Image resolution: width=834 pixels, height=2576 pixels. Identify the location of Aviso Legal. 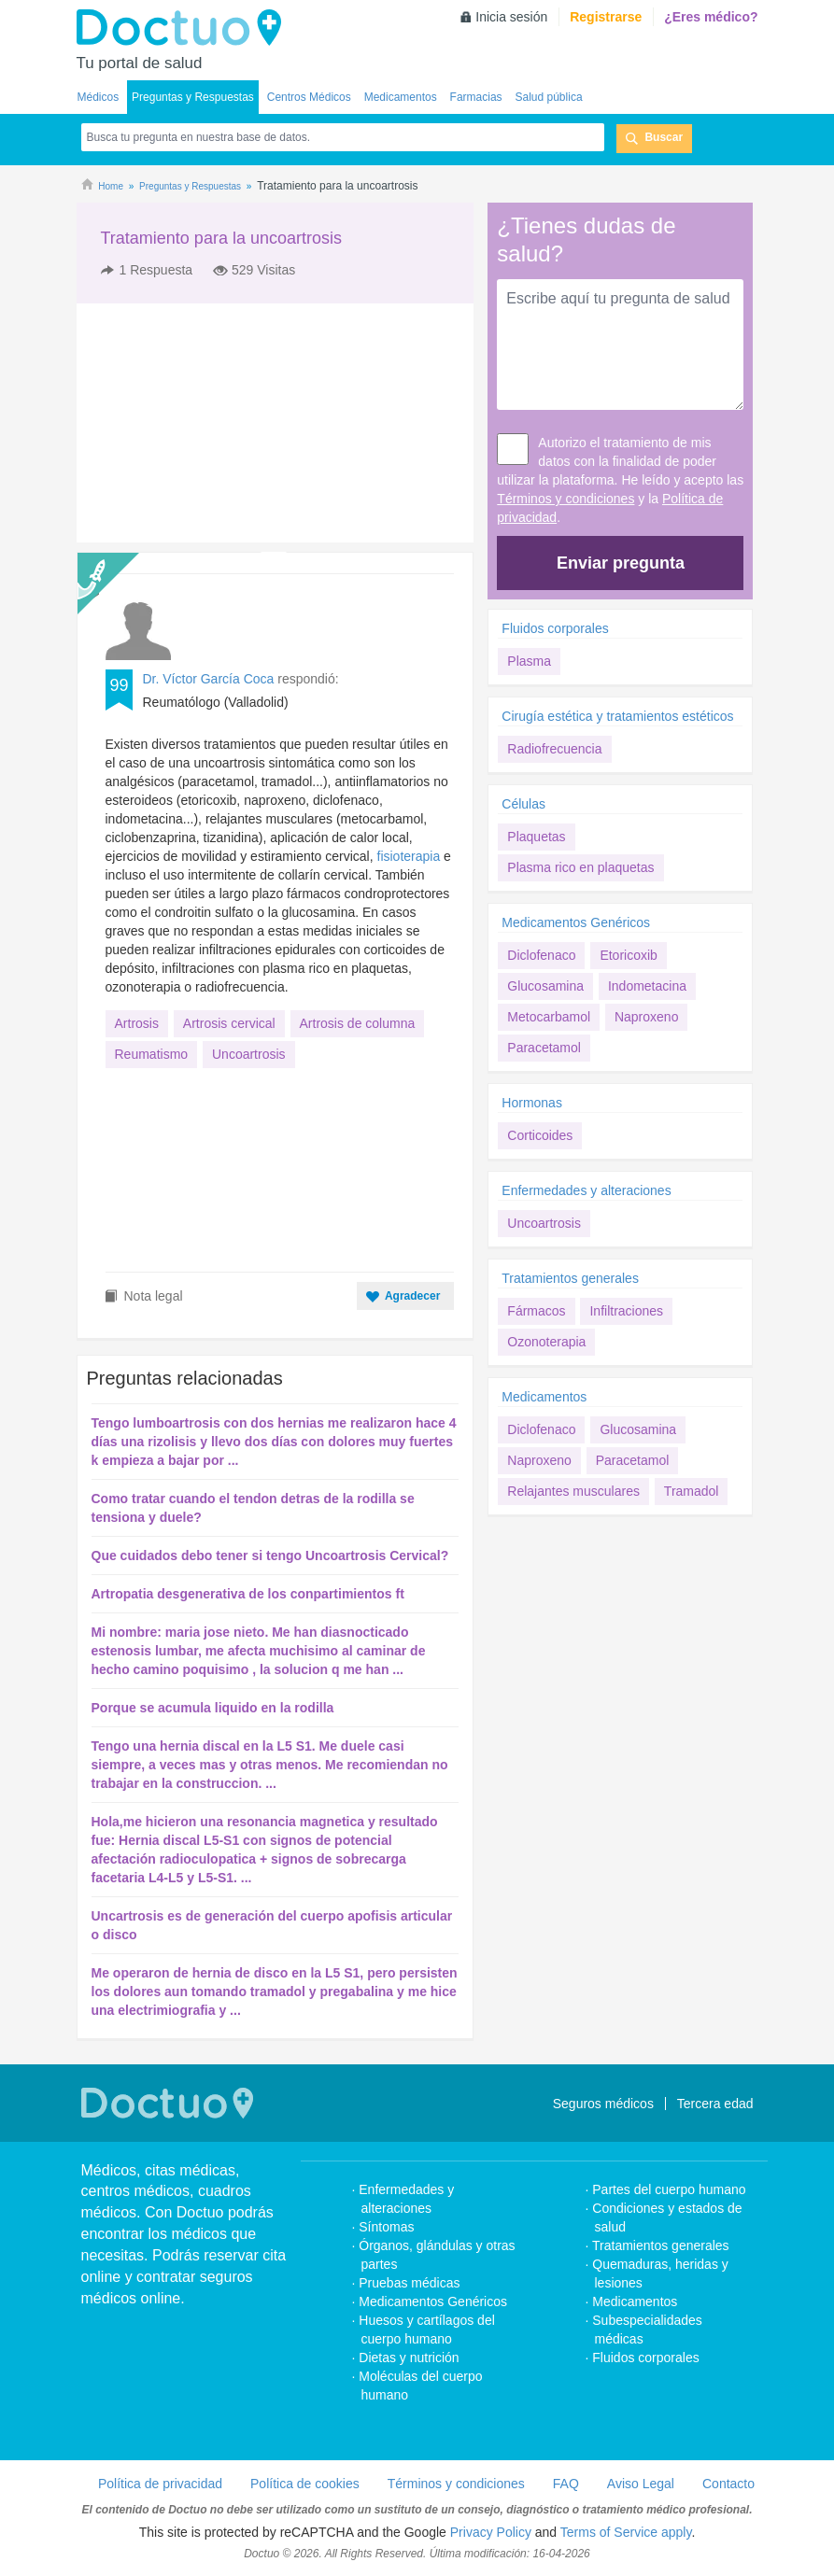
(640, 2483).